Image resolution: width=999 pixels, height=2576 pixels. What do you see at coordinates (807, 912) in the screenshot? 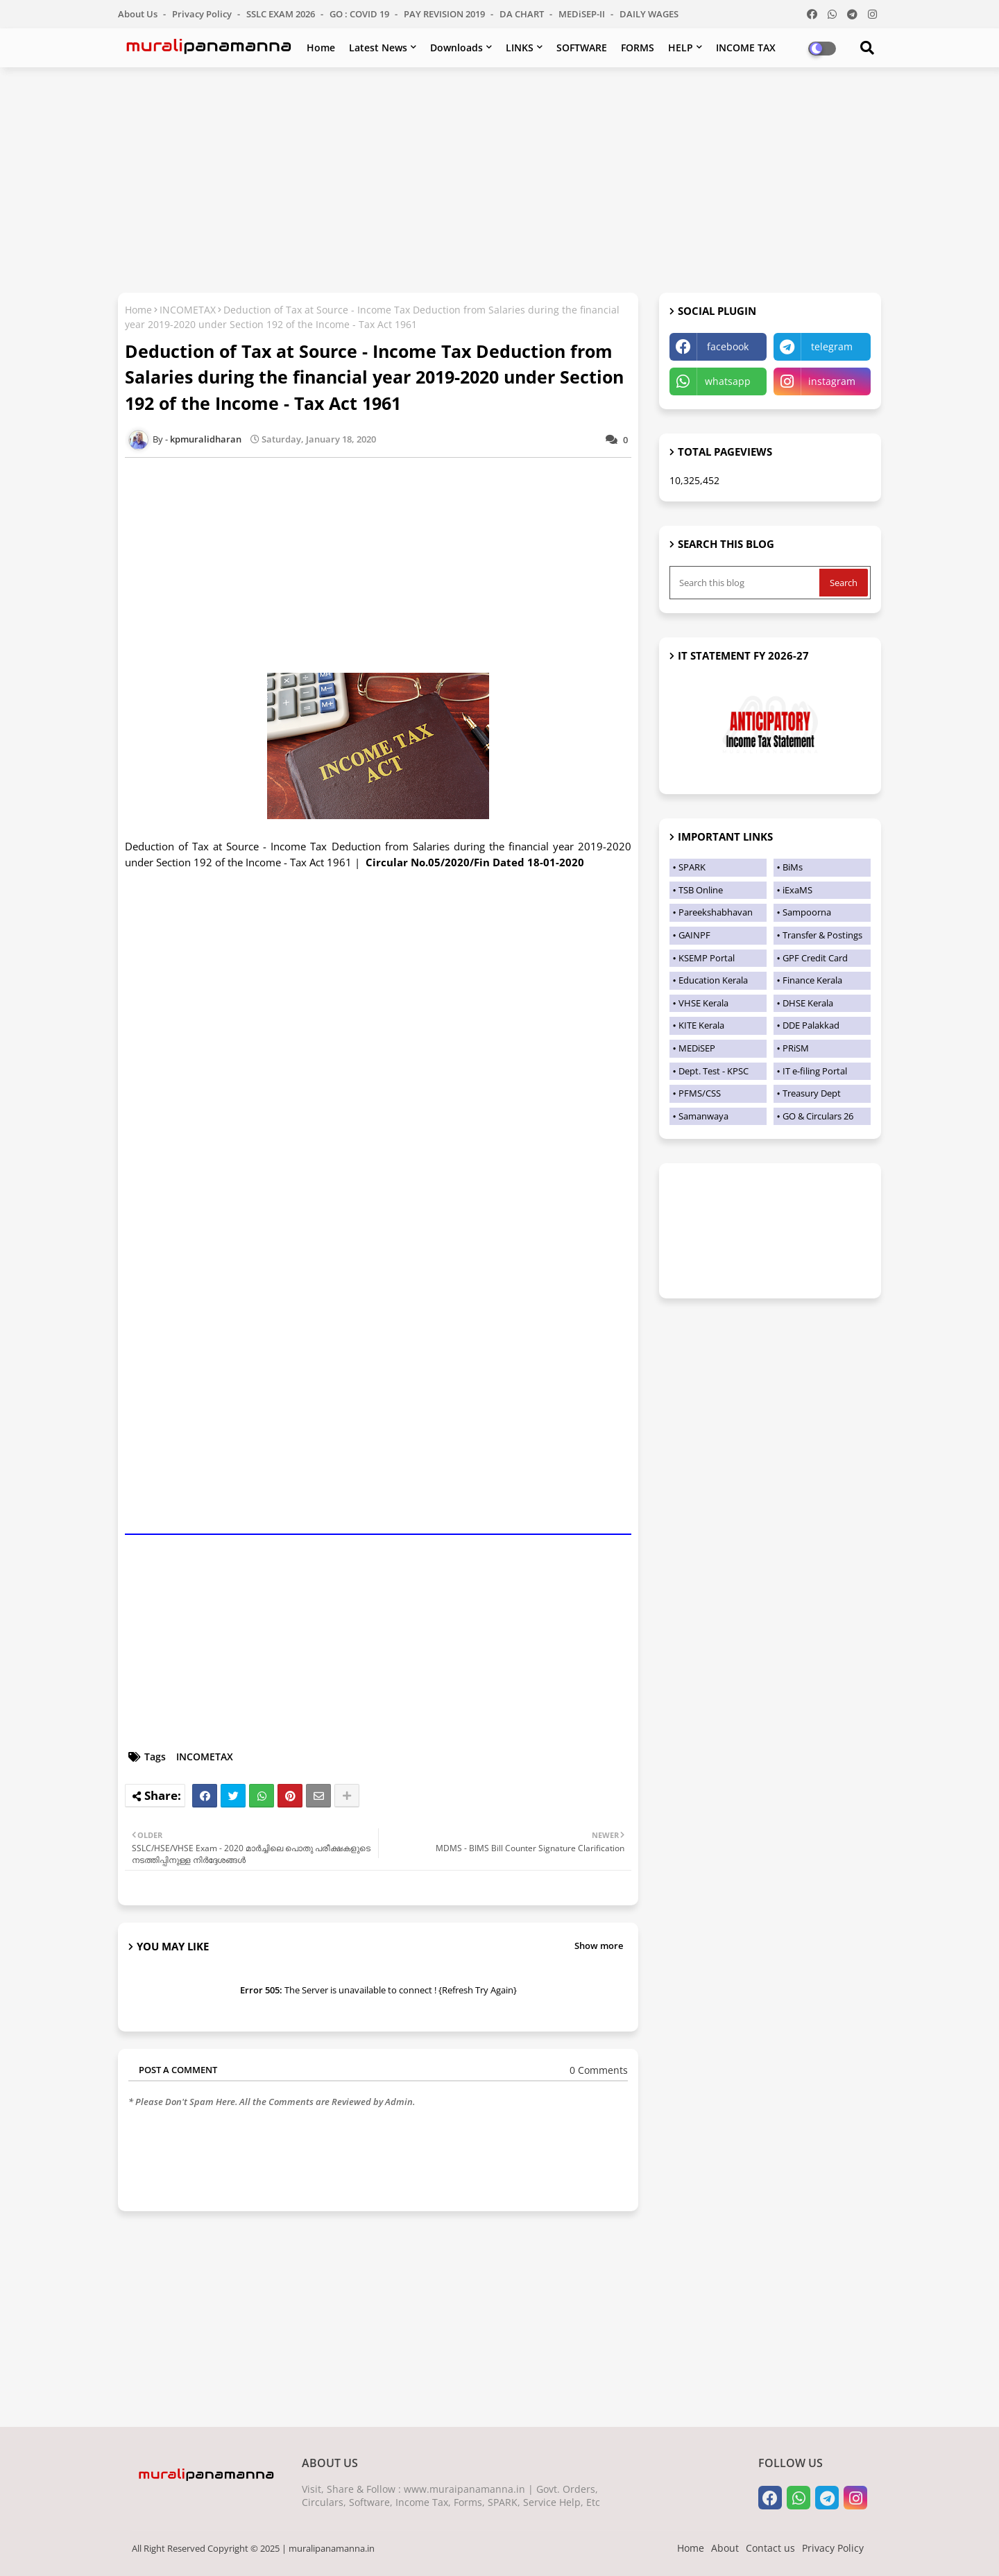
I see `Sampoorna` at bounding box center [807, 912].